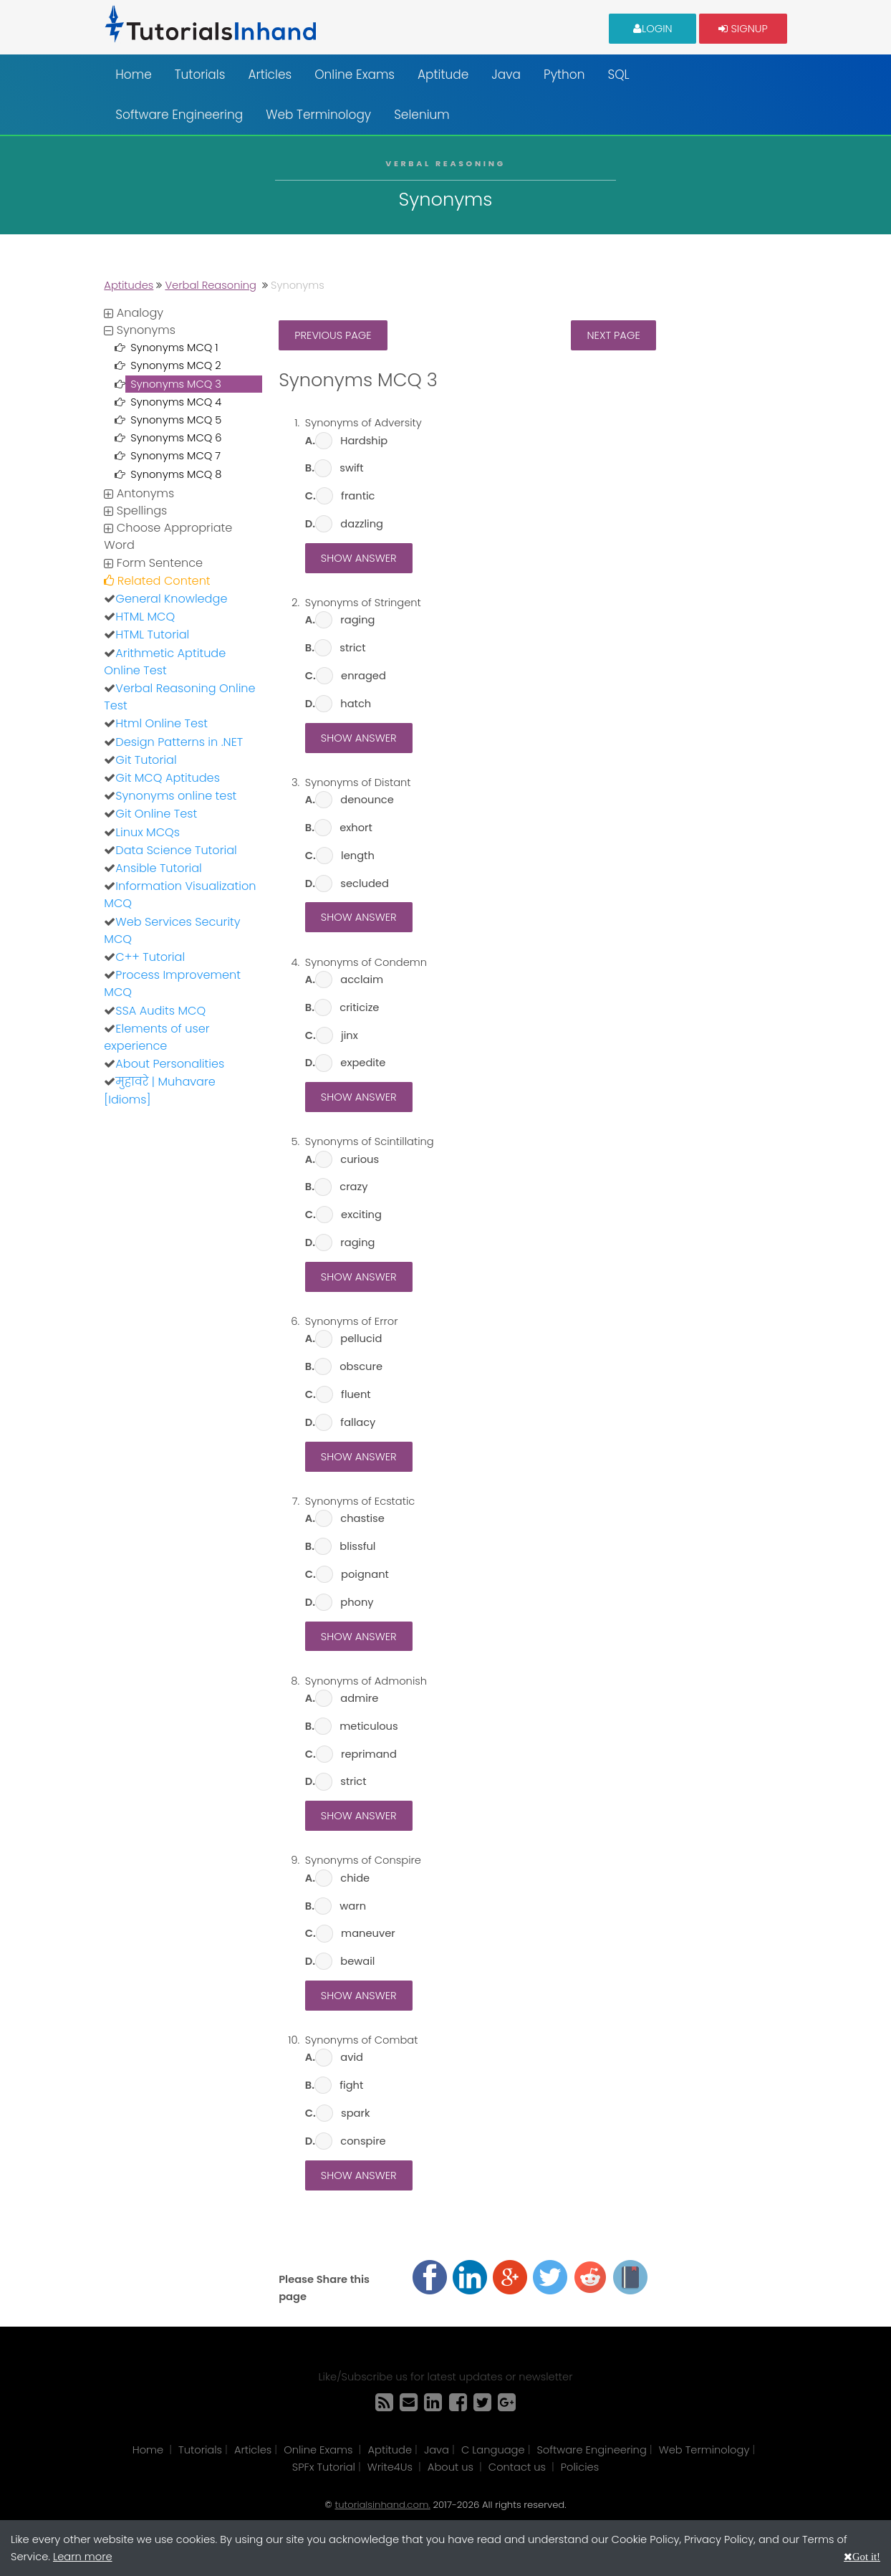 Image resolution: width=891 pixels, height=2576 pixels. Describe the element at coordinates (362, 2141) in the screenshot. I see `conspire` at that location.